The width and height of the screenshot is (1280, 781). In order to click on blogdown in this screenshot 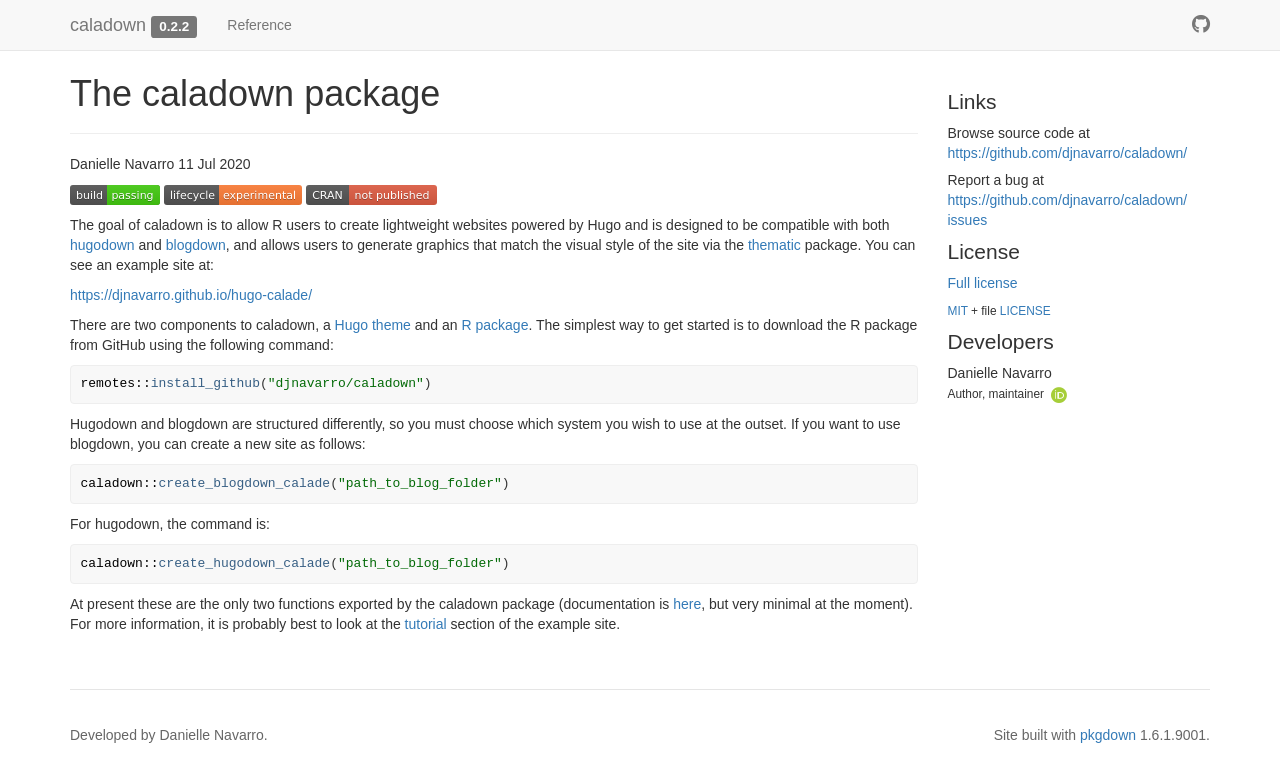, I will do `click(196, 245)`.